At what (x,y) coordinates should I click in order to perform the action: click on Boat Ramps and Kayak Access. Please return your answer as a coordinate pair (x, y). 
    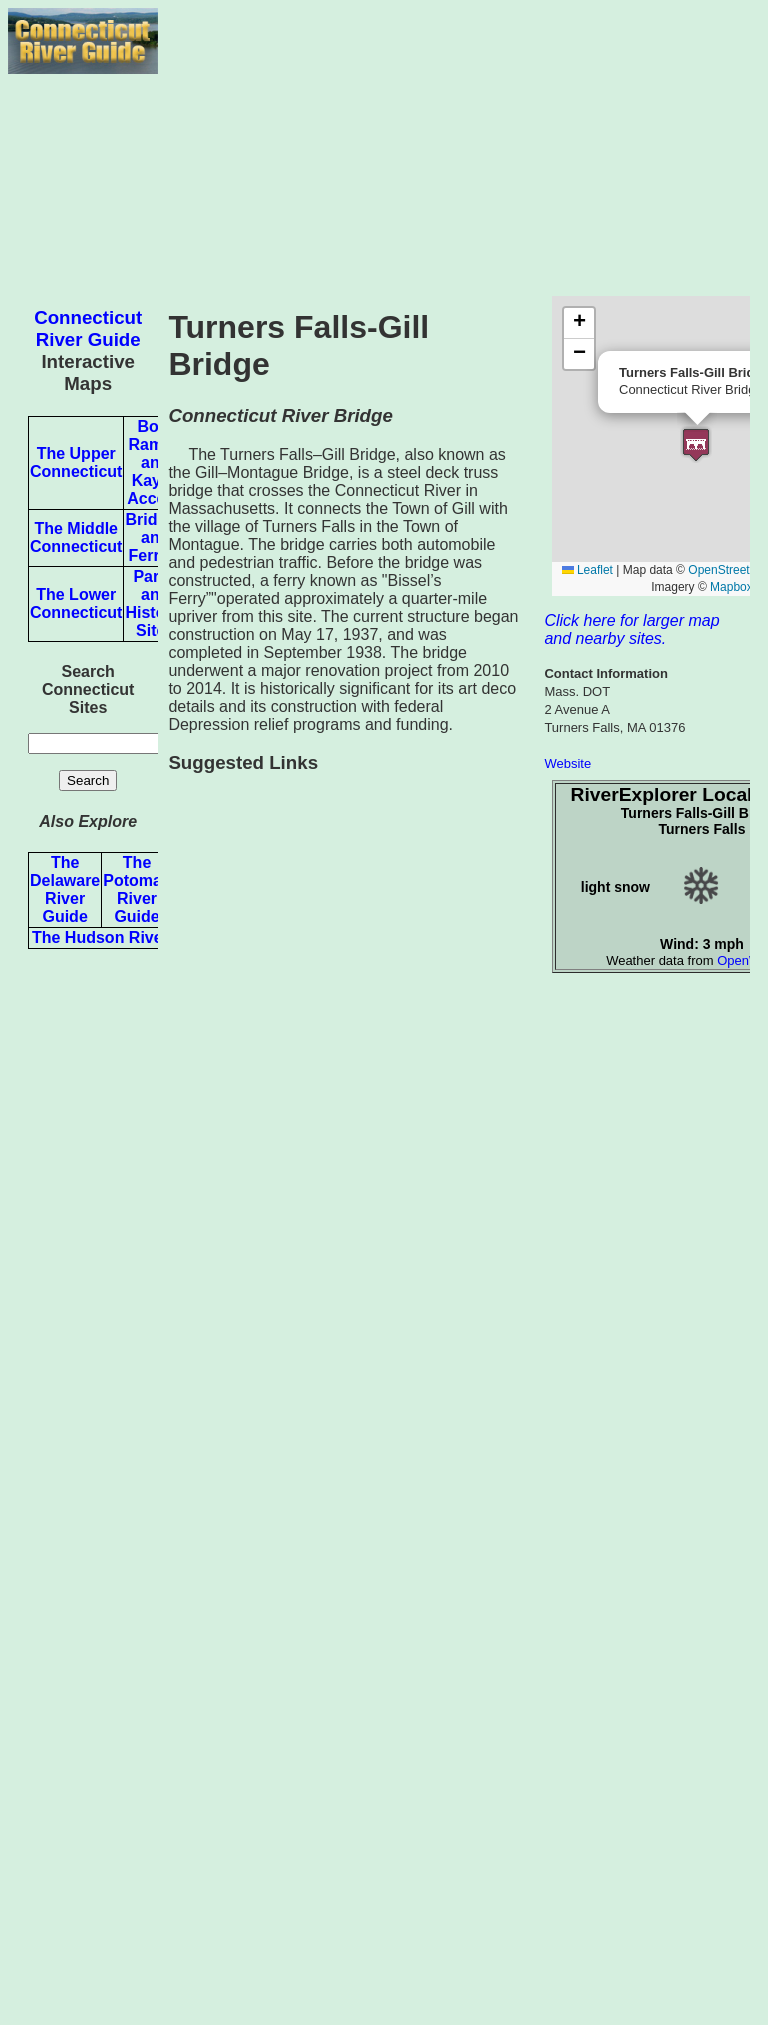
    Looking at the image, I should click on (155, 462).